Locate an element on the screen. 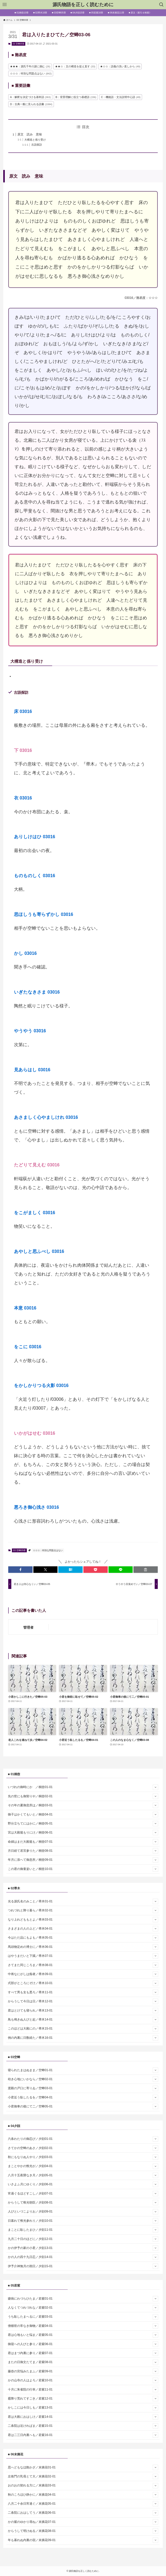 This screenshot has height=2576, width=166. 日暮れて惟光参れり／夕顔10-01 is located at coordinates (83, 2220).